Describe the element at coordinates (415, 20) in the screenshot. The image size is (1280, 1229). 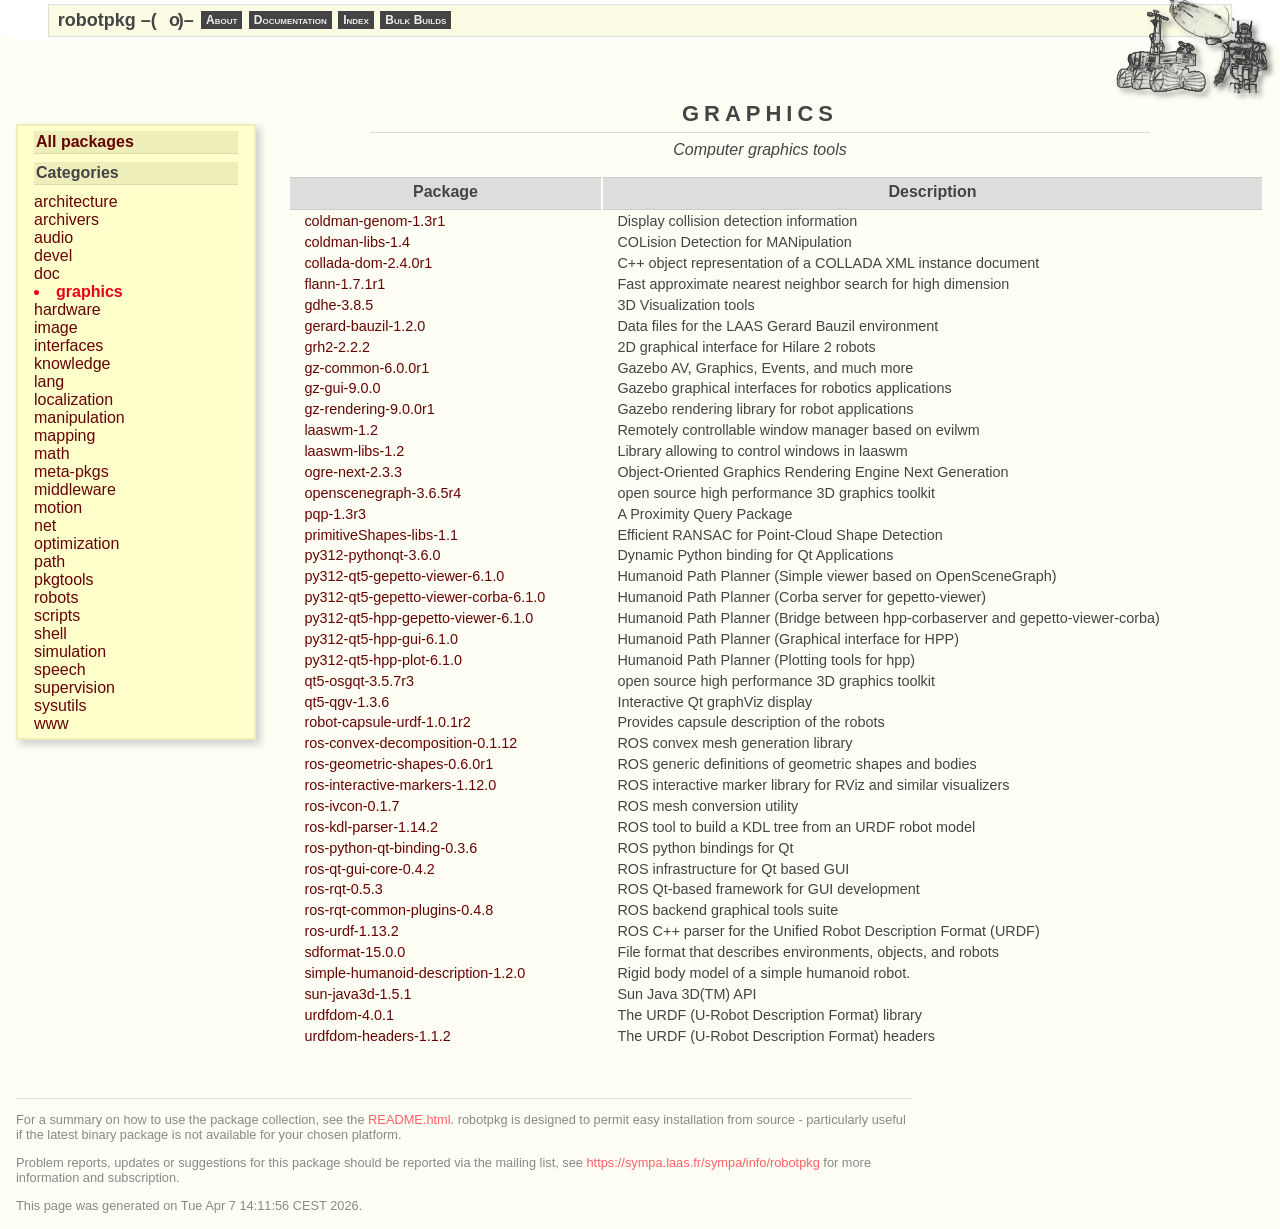
I see `Bulk Builds` at that location.